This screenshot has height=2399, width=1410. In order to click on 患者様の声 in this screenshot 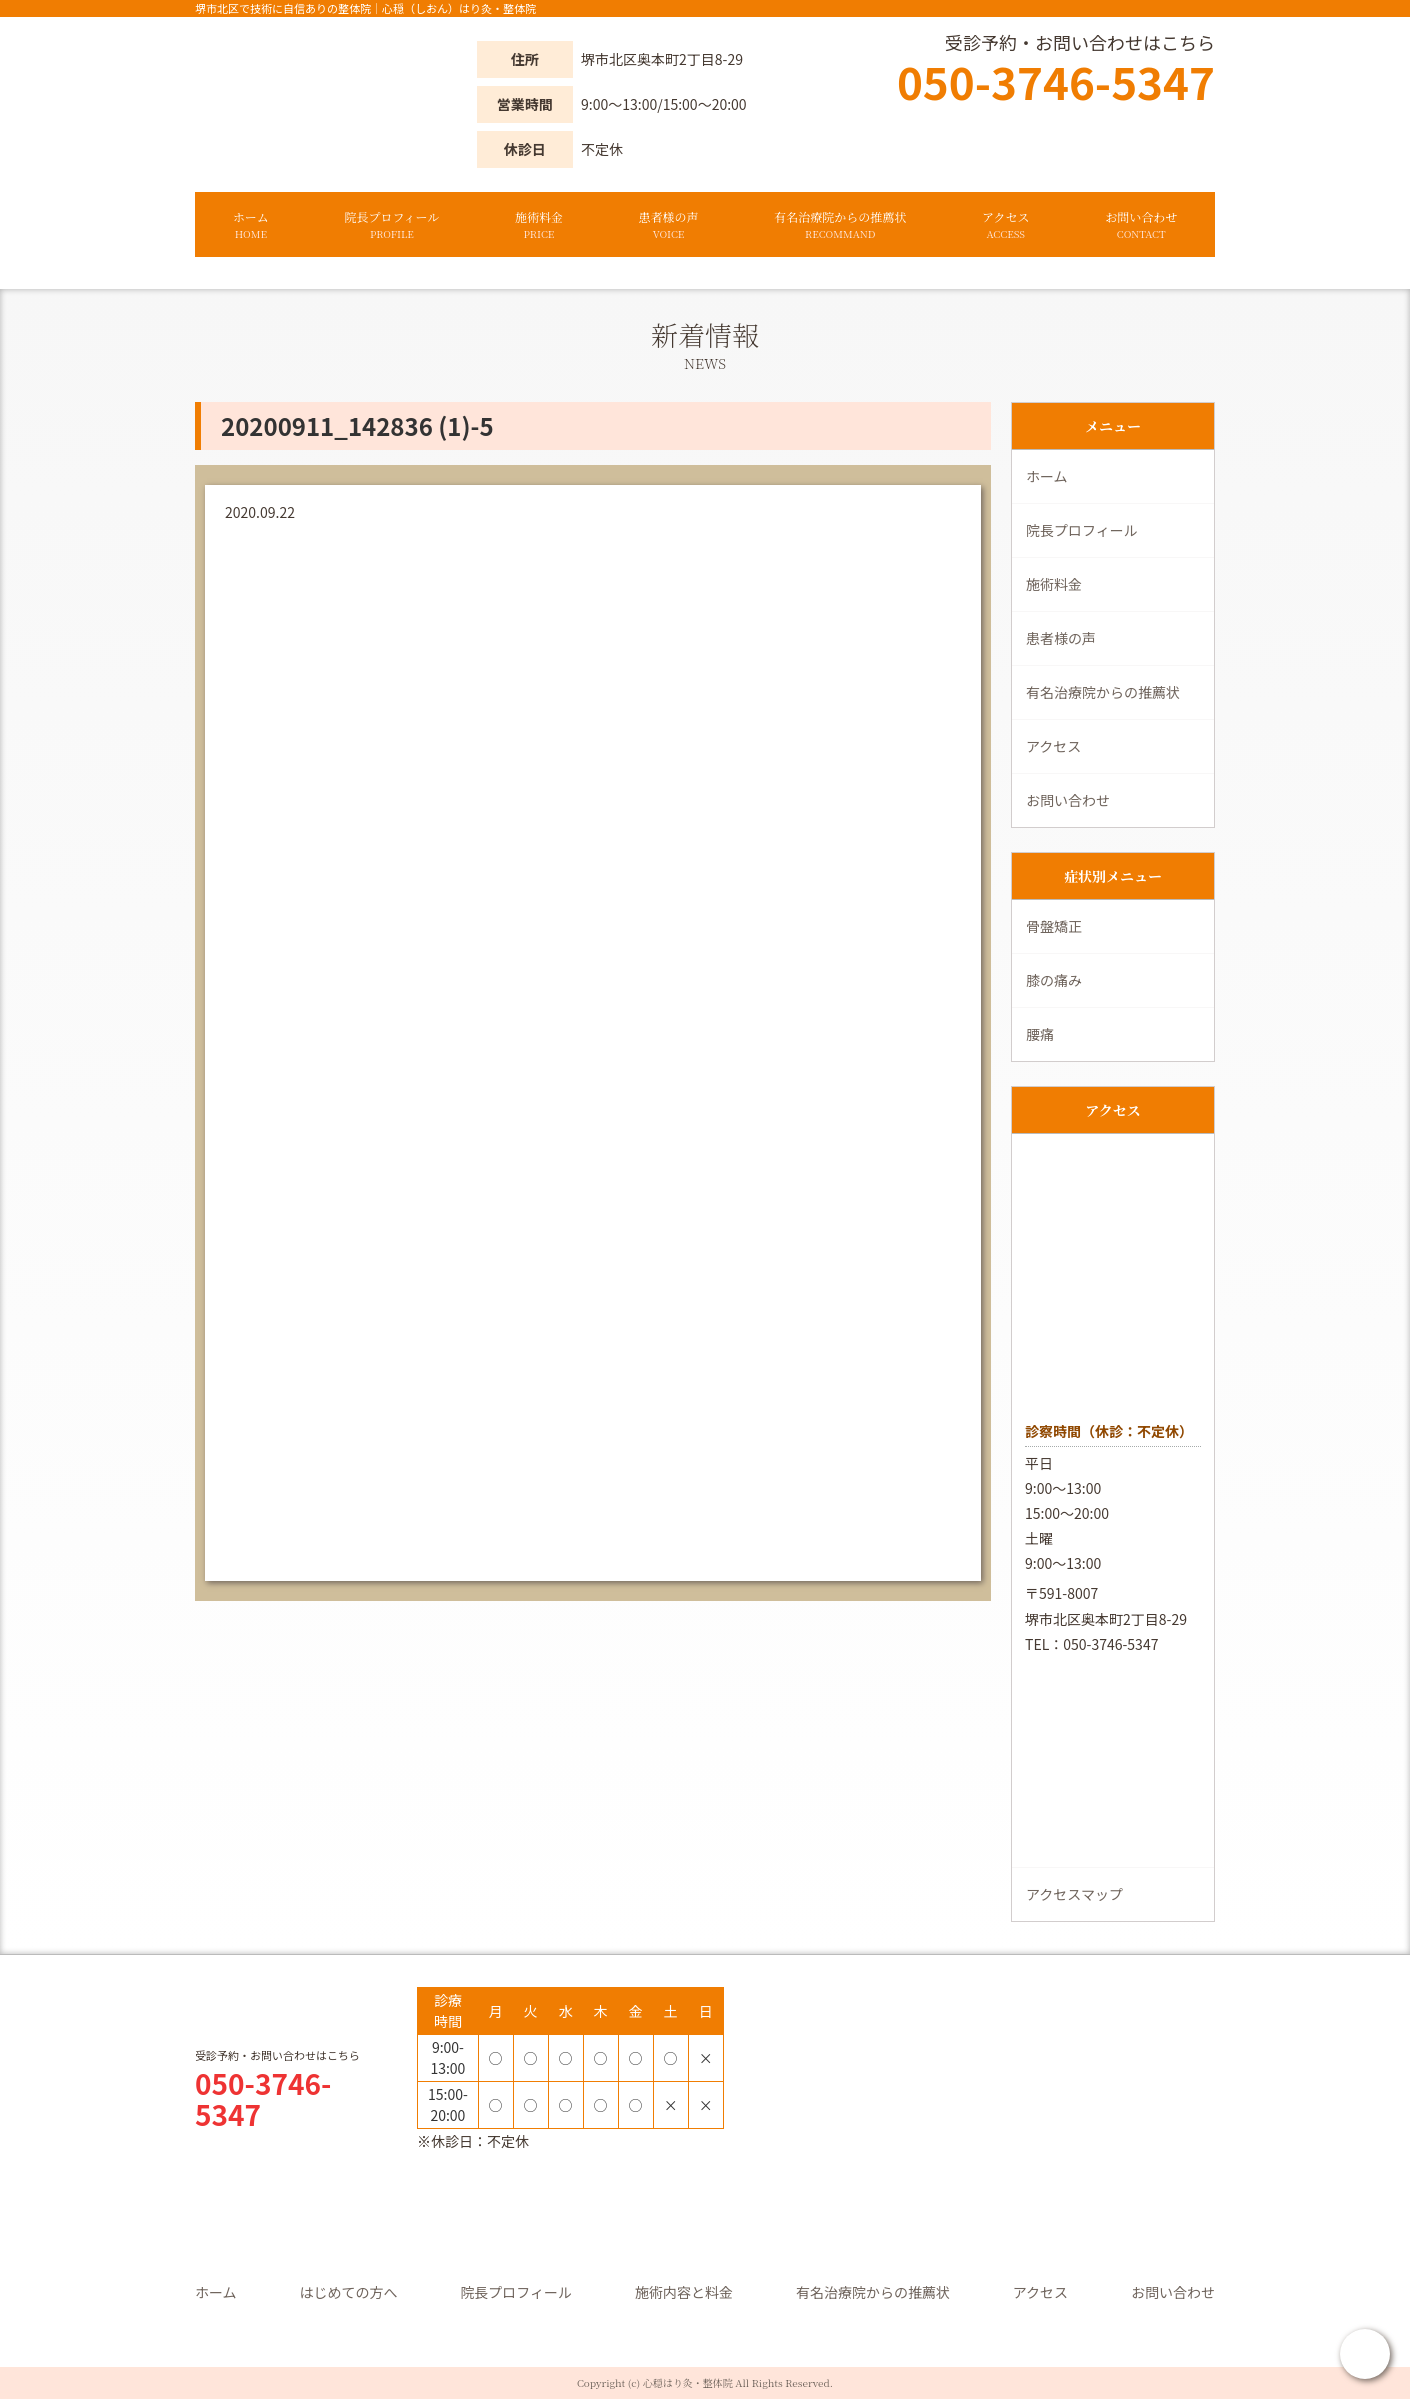, I will do `click(669, 224)`.